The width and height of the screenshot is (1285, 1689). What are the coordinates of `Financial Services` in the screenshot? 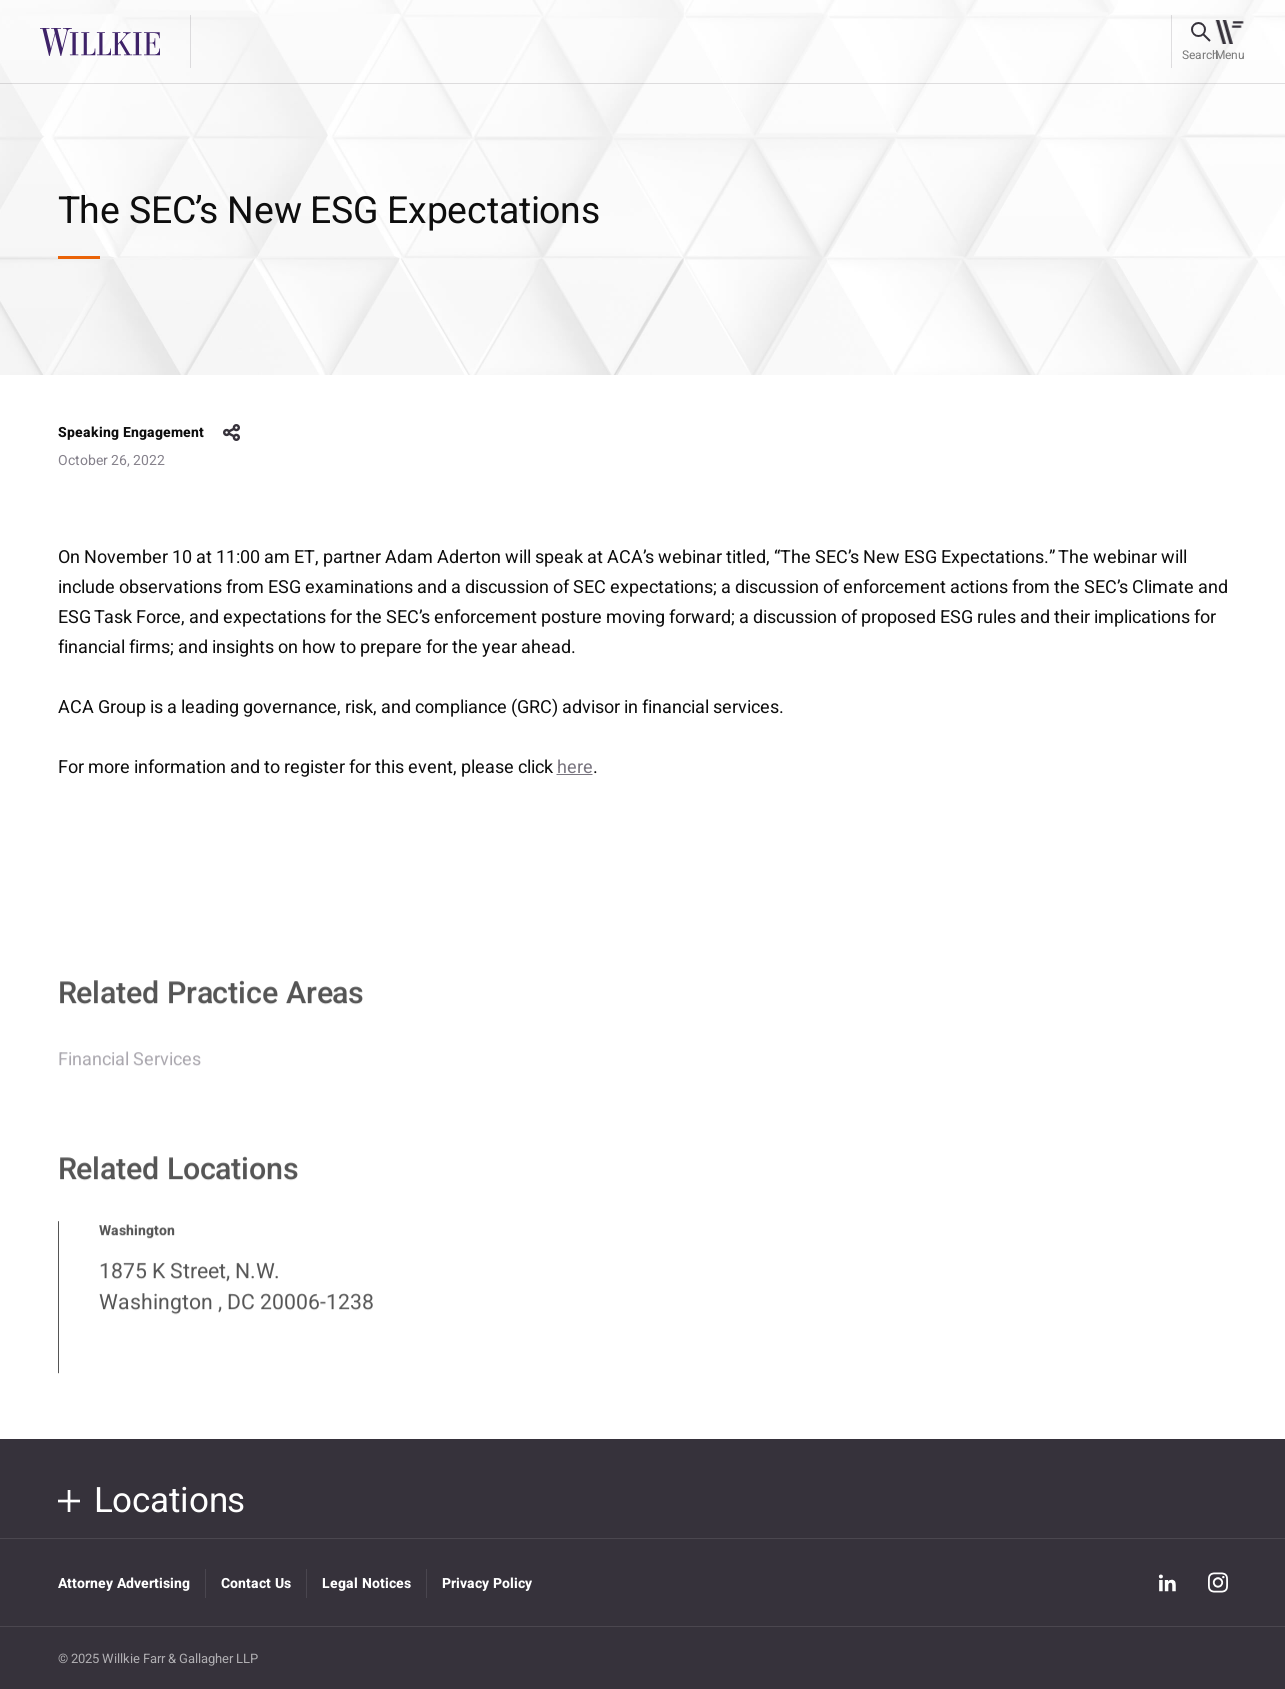 It's located at (129, 1068).